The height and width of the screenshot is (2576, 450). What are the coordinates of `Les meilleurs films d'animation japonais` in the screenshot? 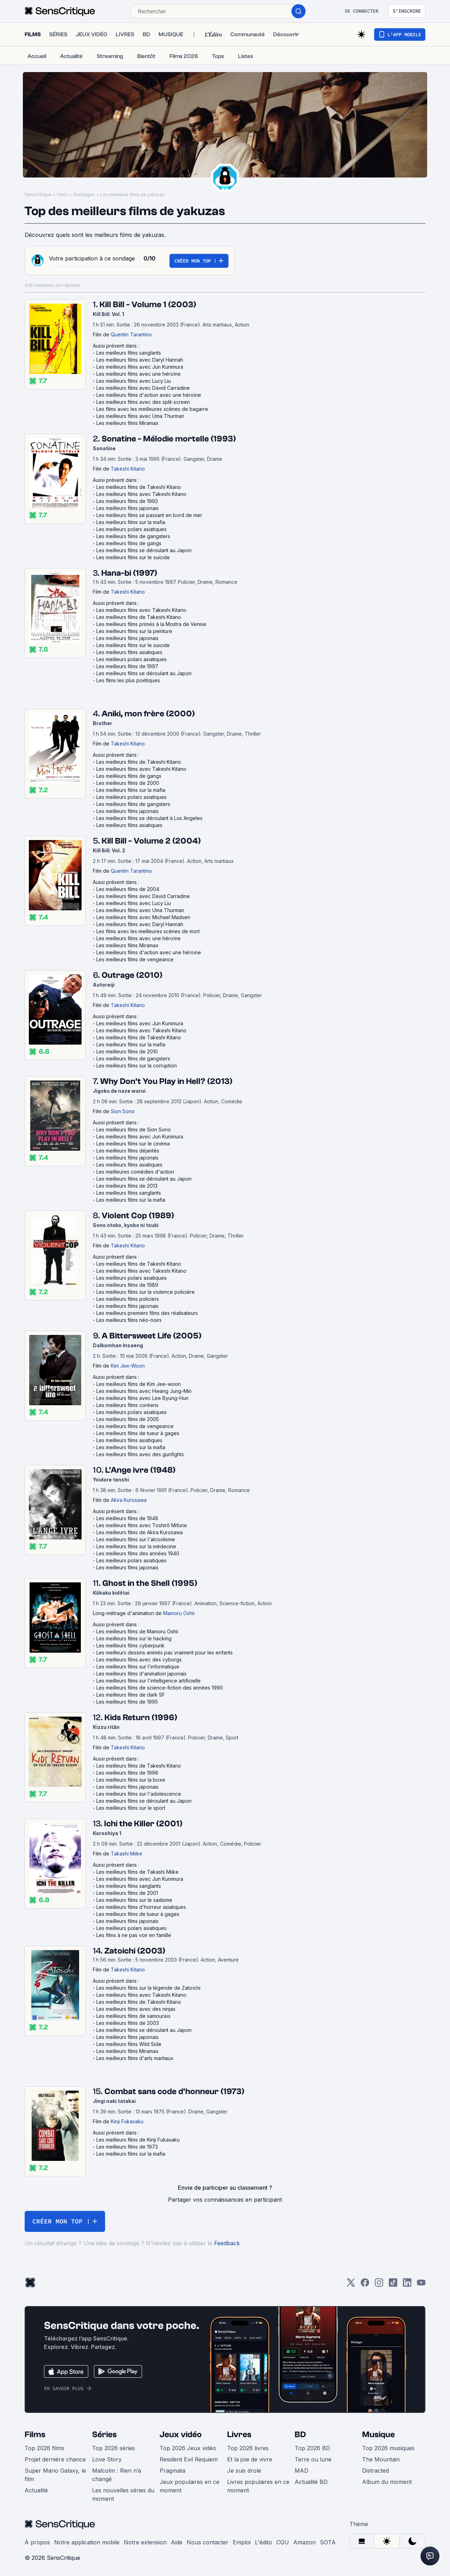 It's located at (141, 1674).